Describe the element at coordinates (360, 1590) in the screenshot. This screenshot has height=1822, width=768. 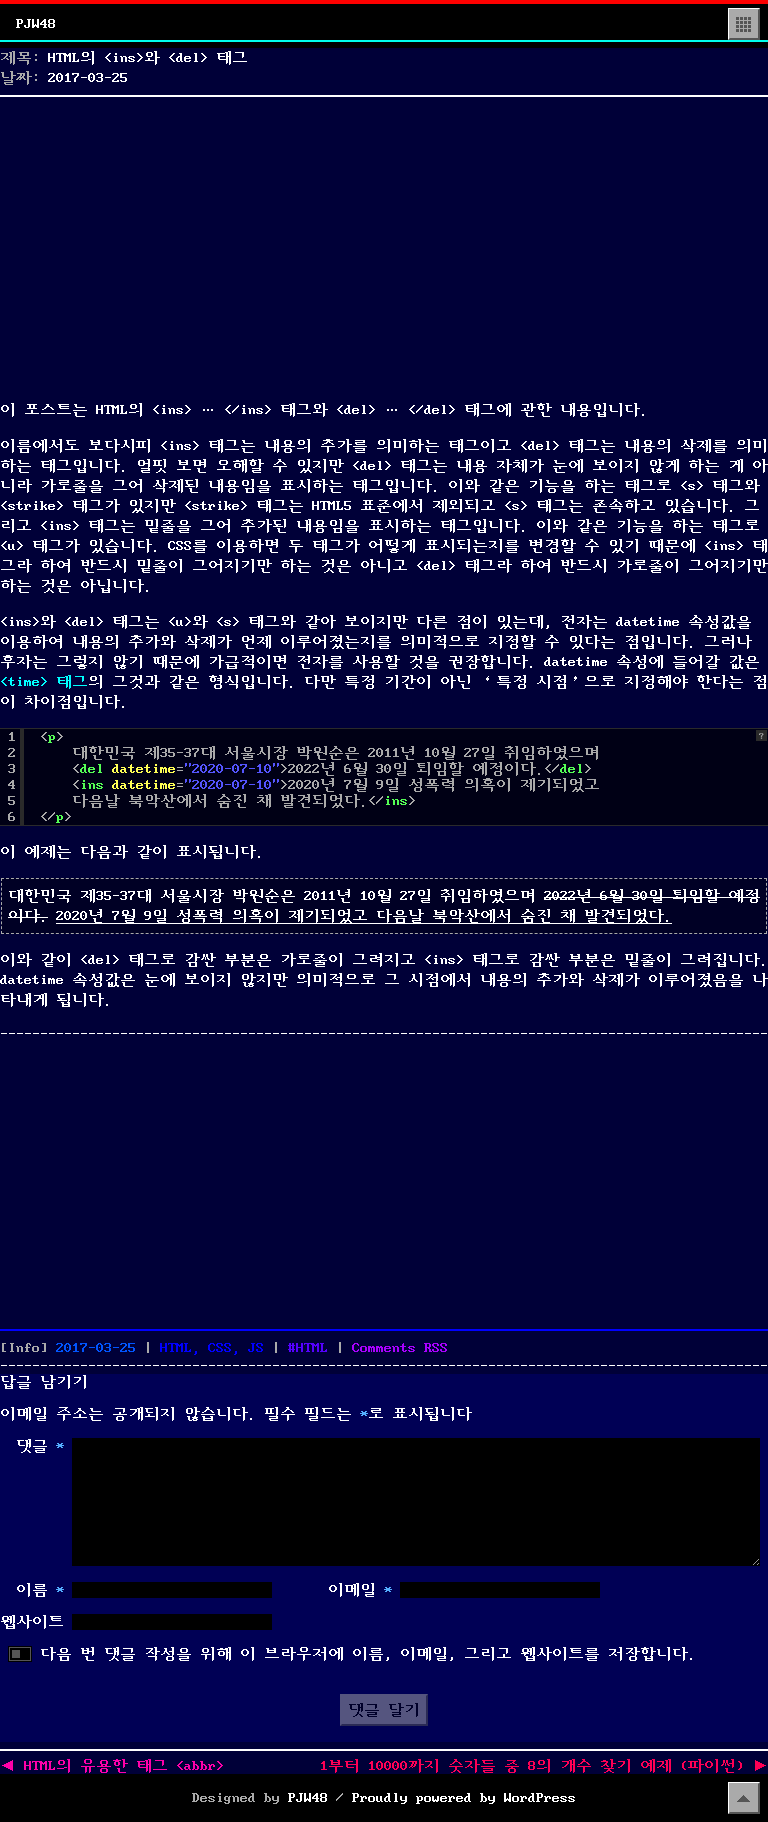
I see `이메일` at that location.